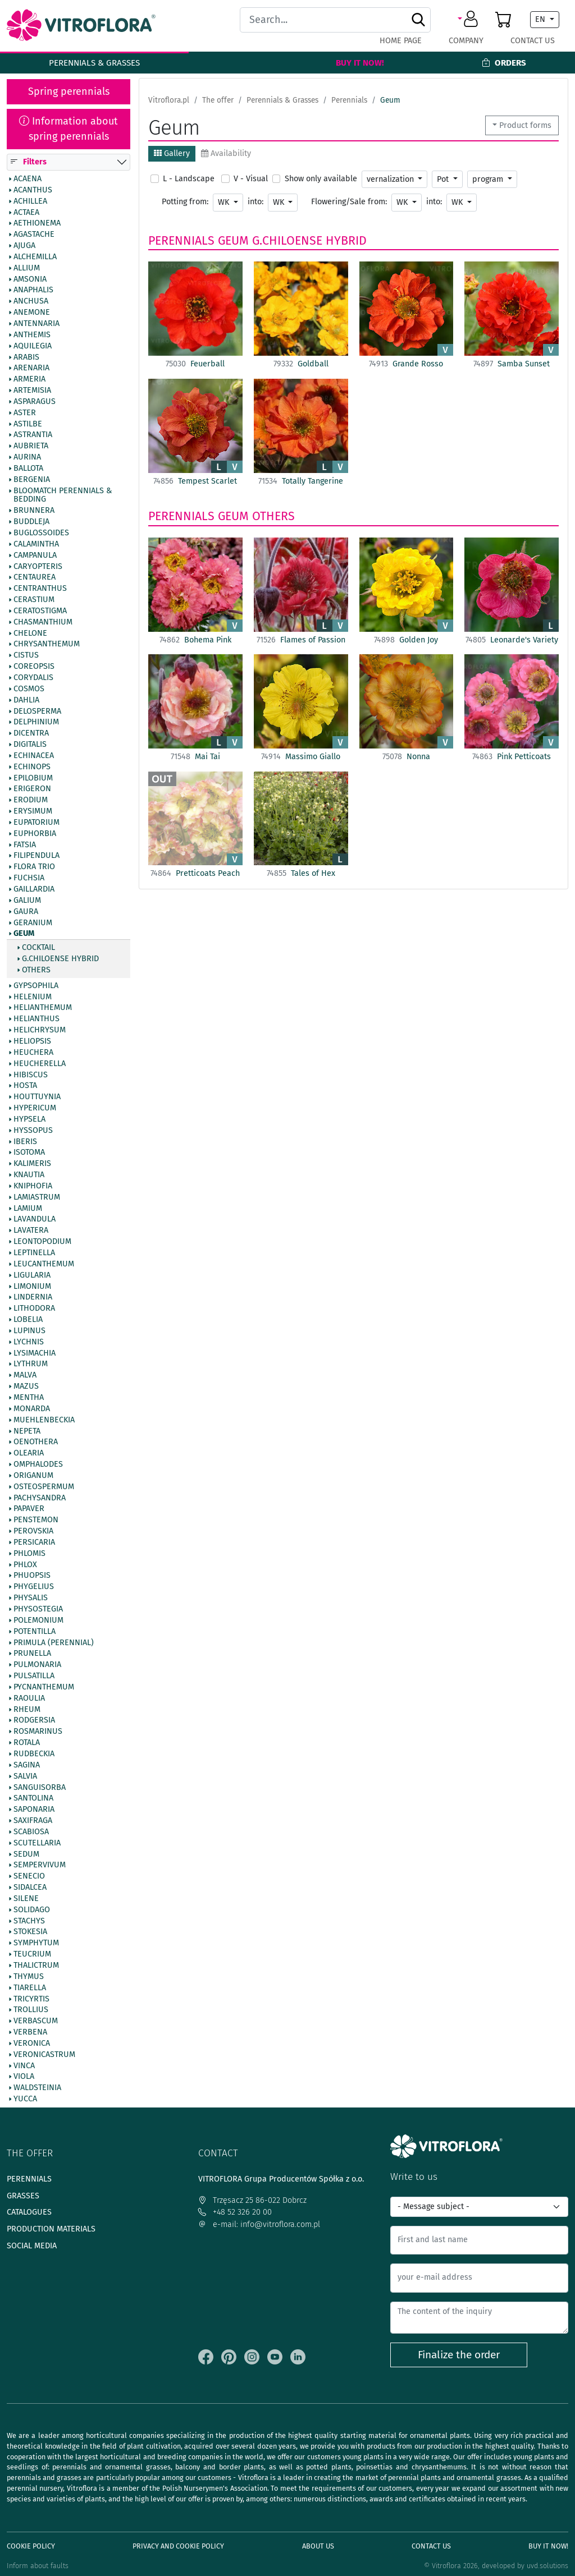  I want to click on G.chiloense hybrid, so click(60, 958).